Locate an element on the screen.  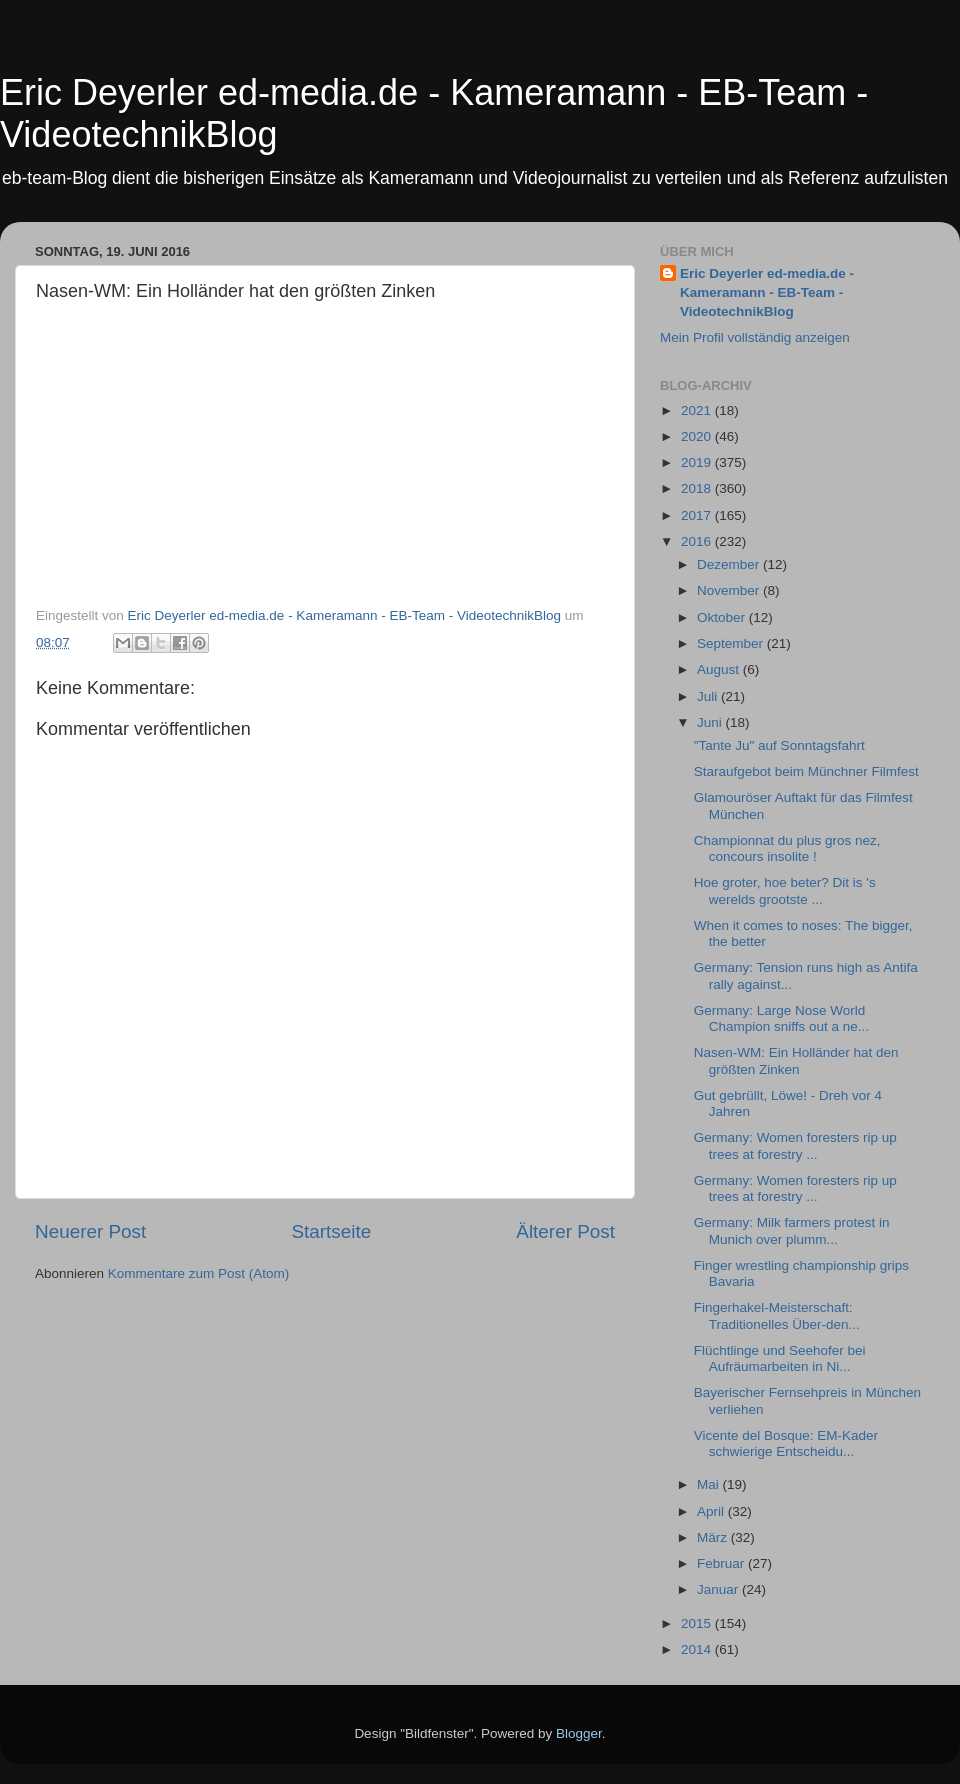
Germany: Large Nose World Champion sniffs out a ne... is located at coordinates (781, 1018).